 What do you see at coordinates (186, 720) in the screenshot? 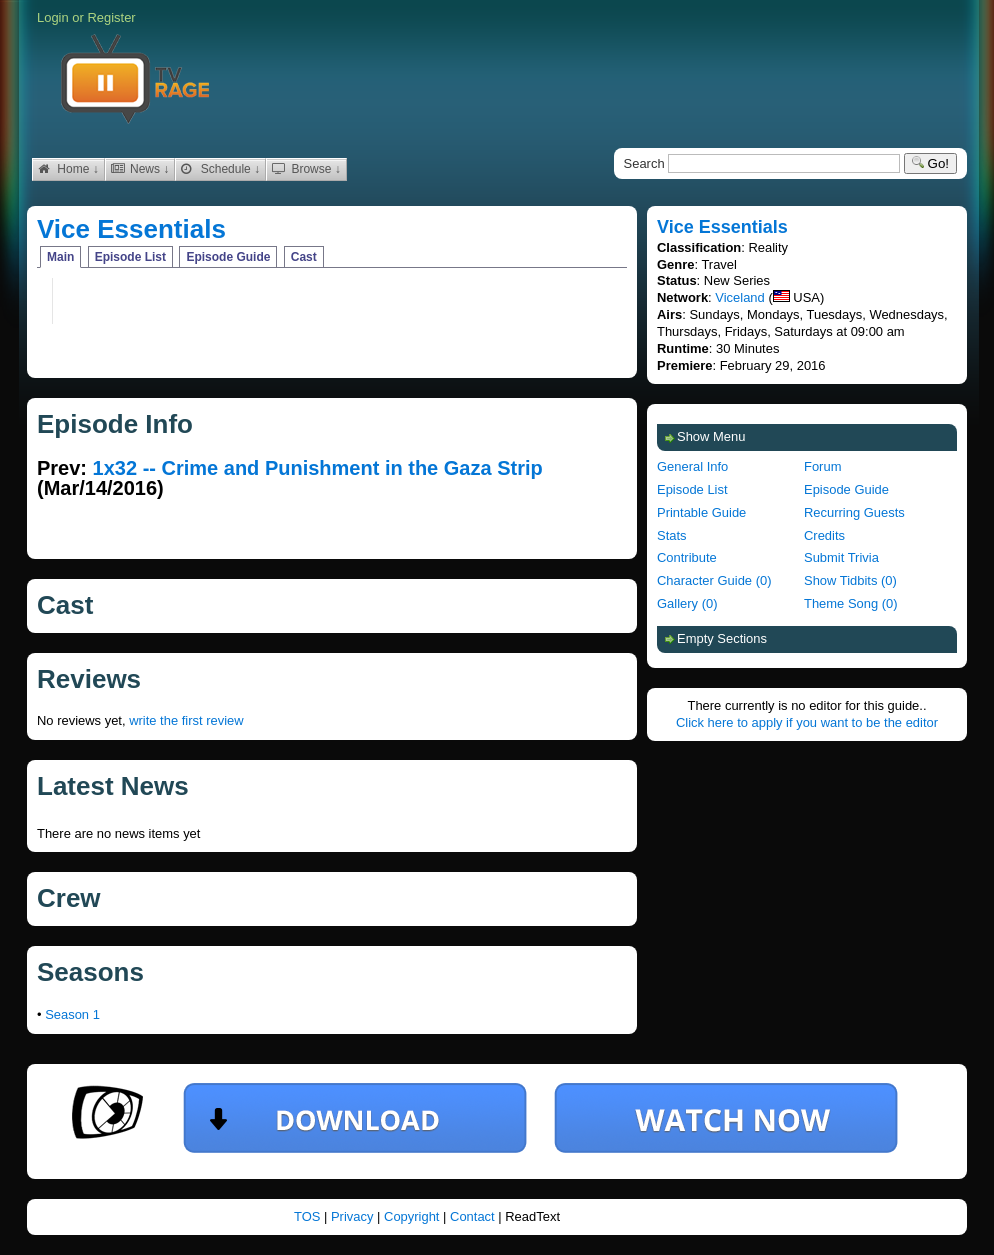
I see `write the first review` at bounding box center [186, 720].